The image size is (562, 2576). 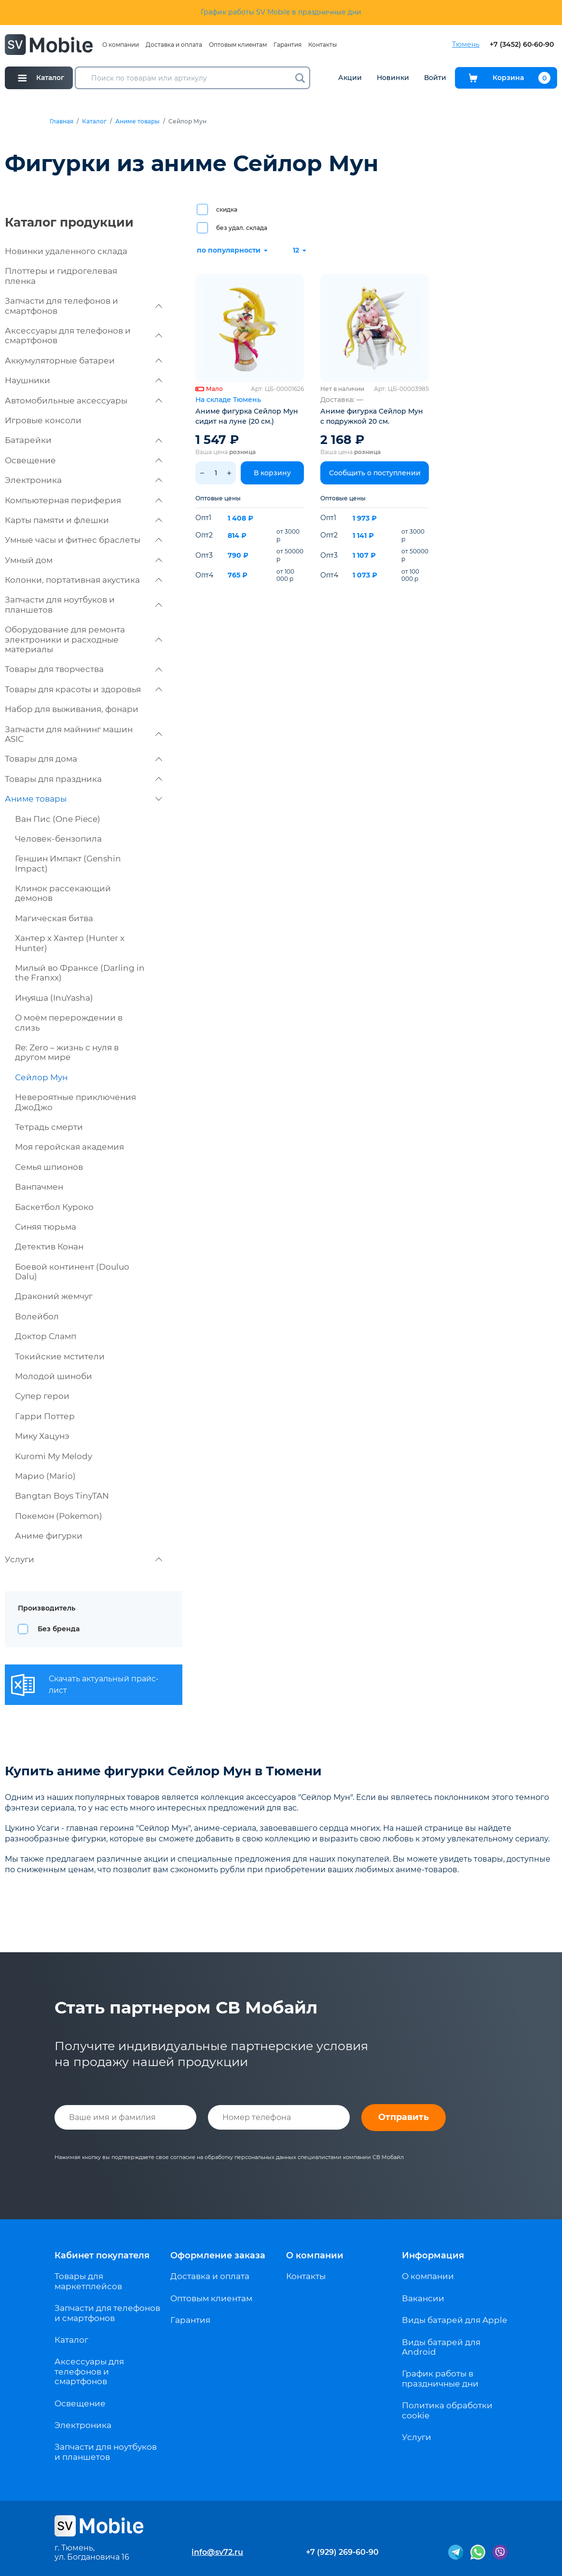 I want to click on Молодой шиноби, so click(x=53, y=1376).